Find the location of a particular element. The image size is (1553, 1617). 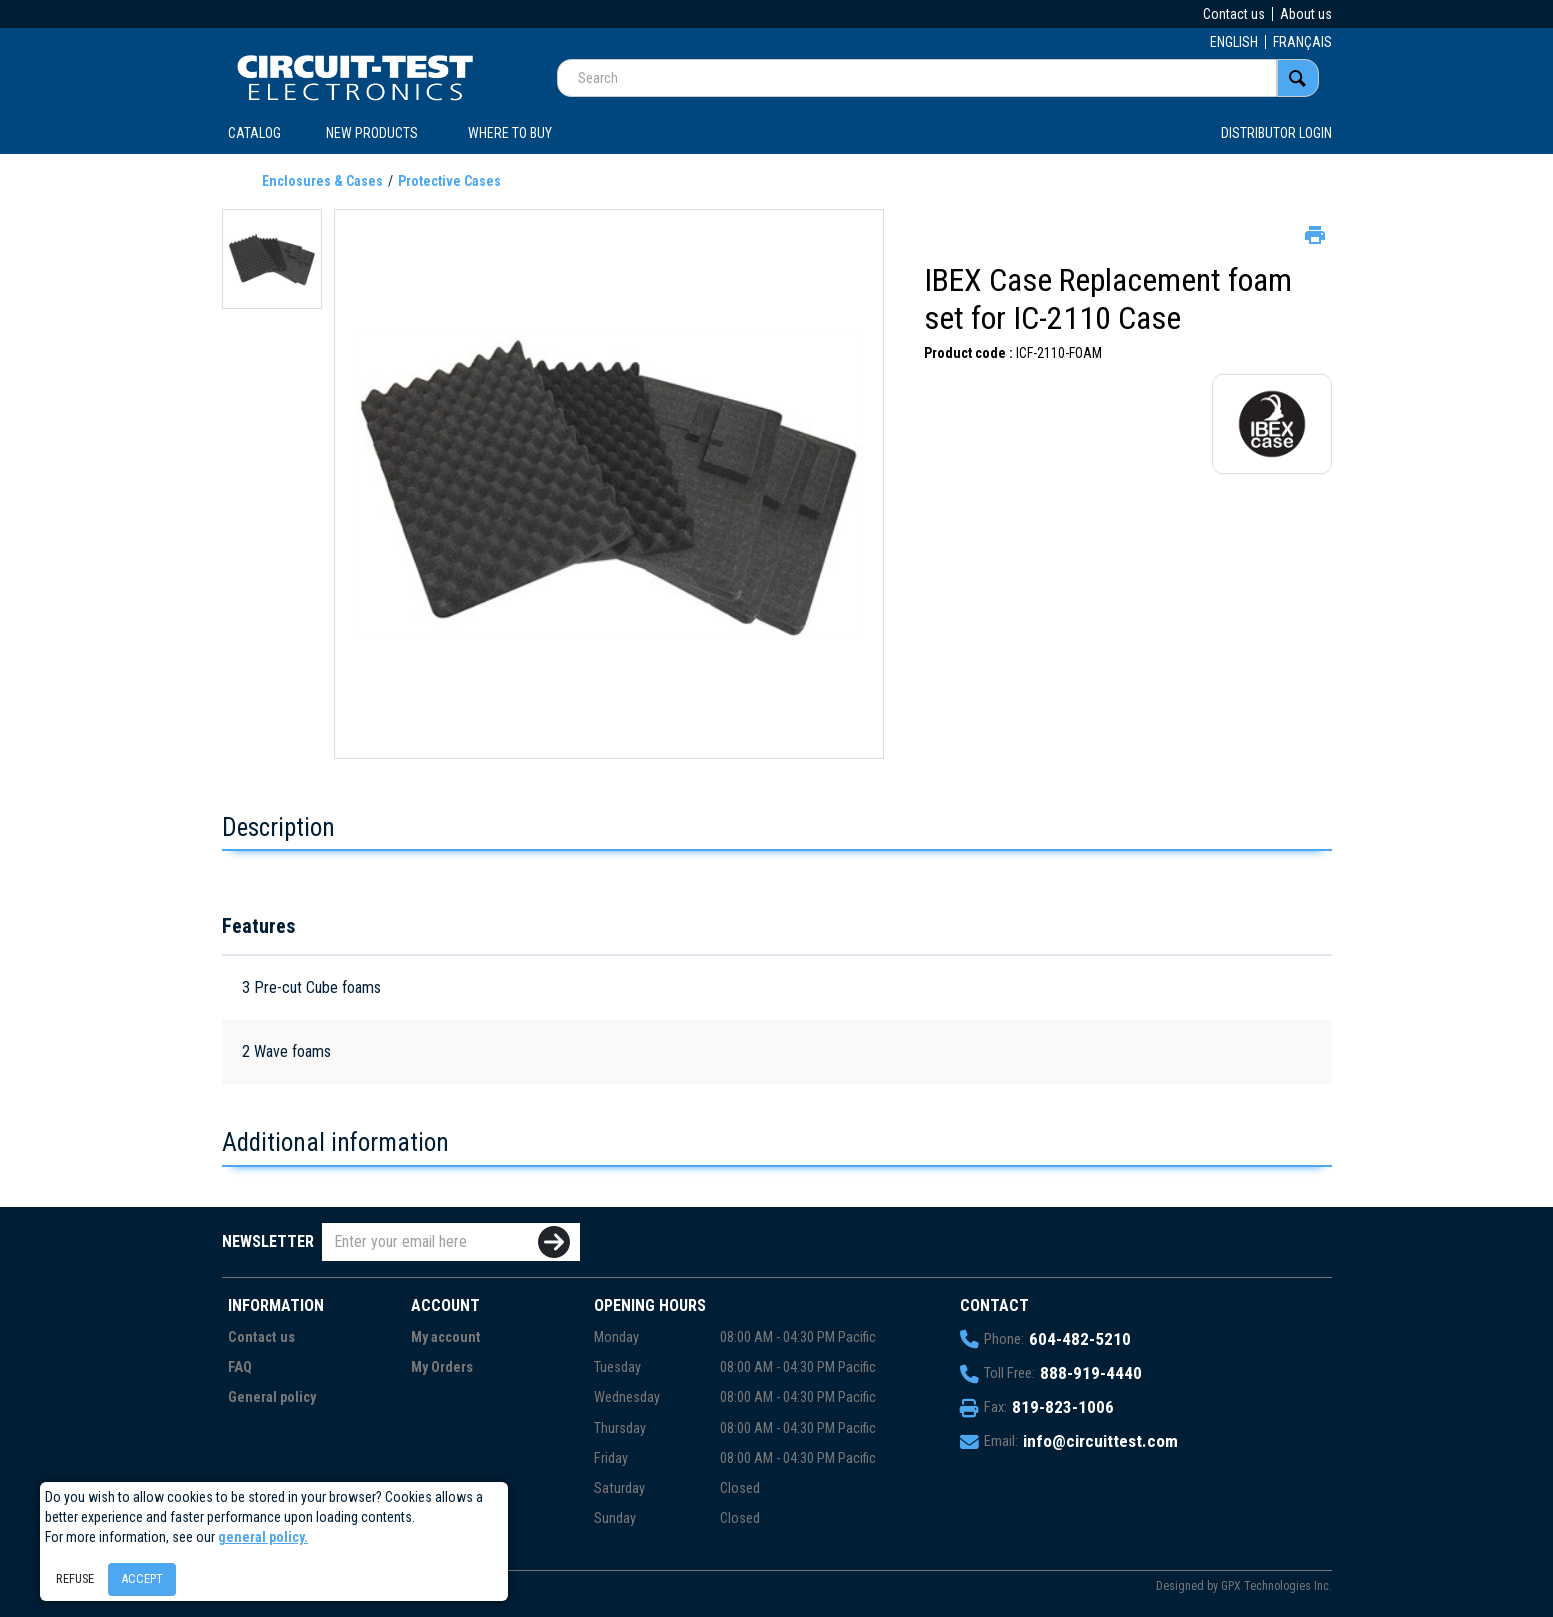

Distributor login is located at coordinates (1276, 133).